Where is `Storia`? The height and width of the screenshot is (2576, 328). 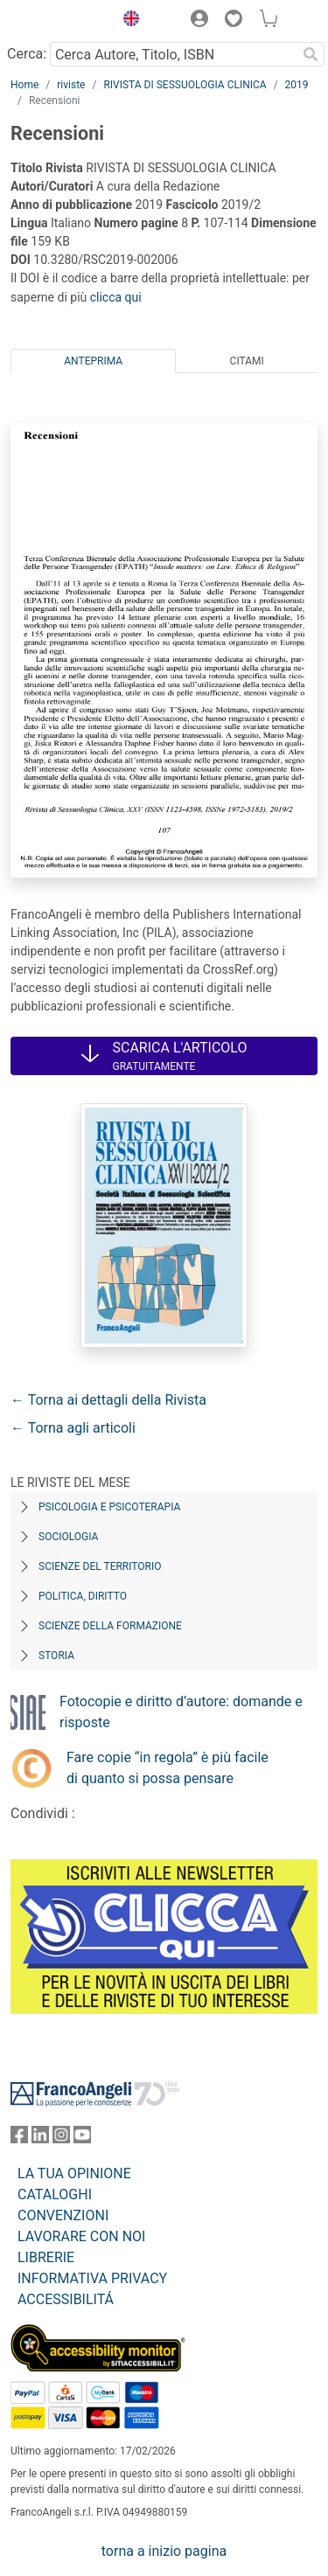 Storia is located at coordinates (56, 1655).